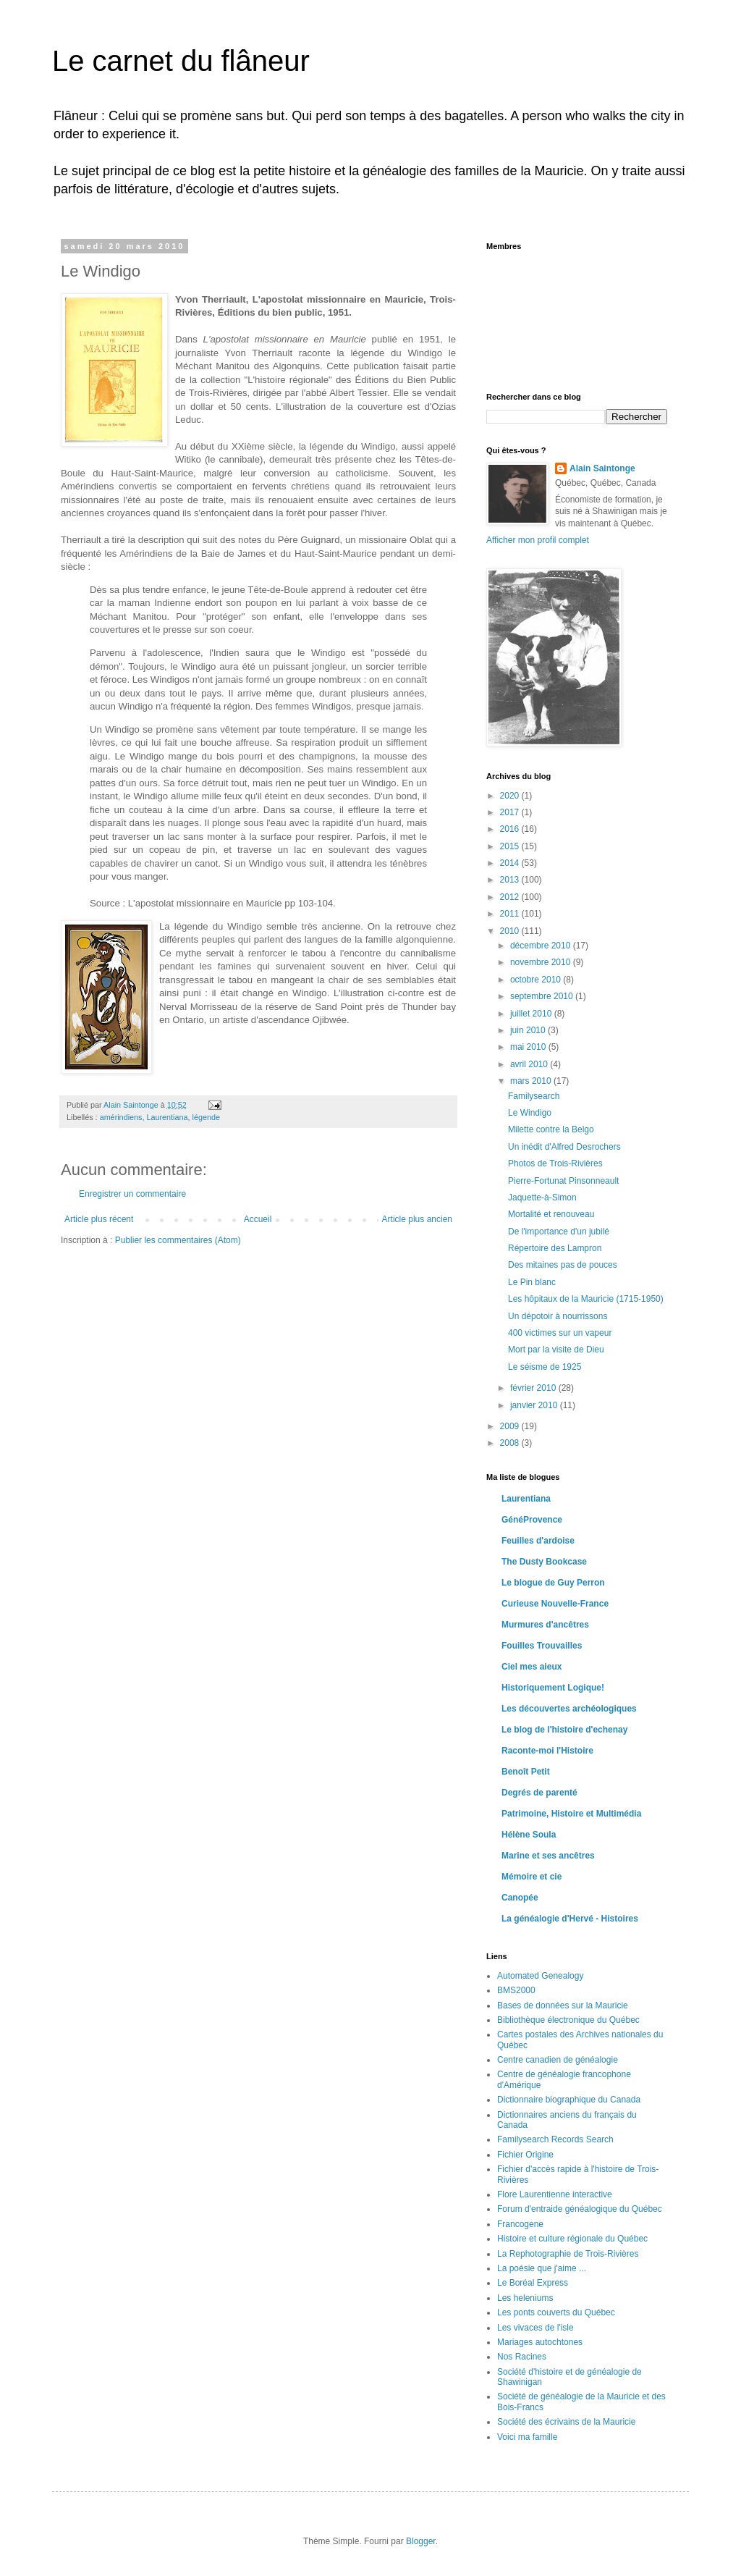 Image resolution: width=741 pixels, height=2576 pixels. I want to click on 2015, so click(511, 846).